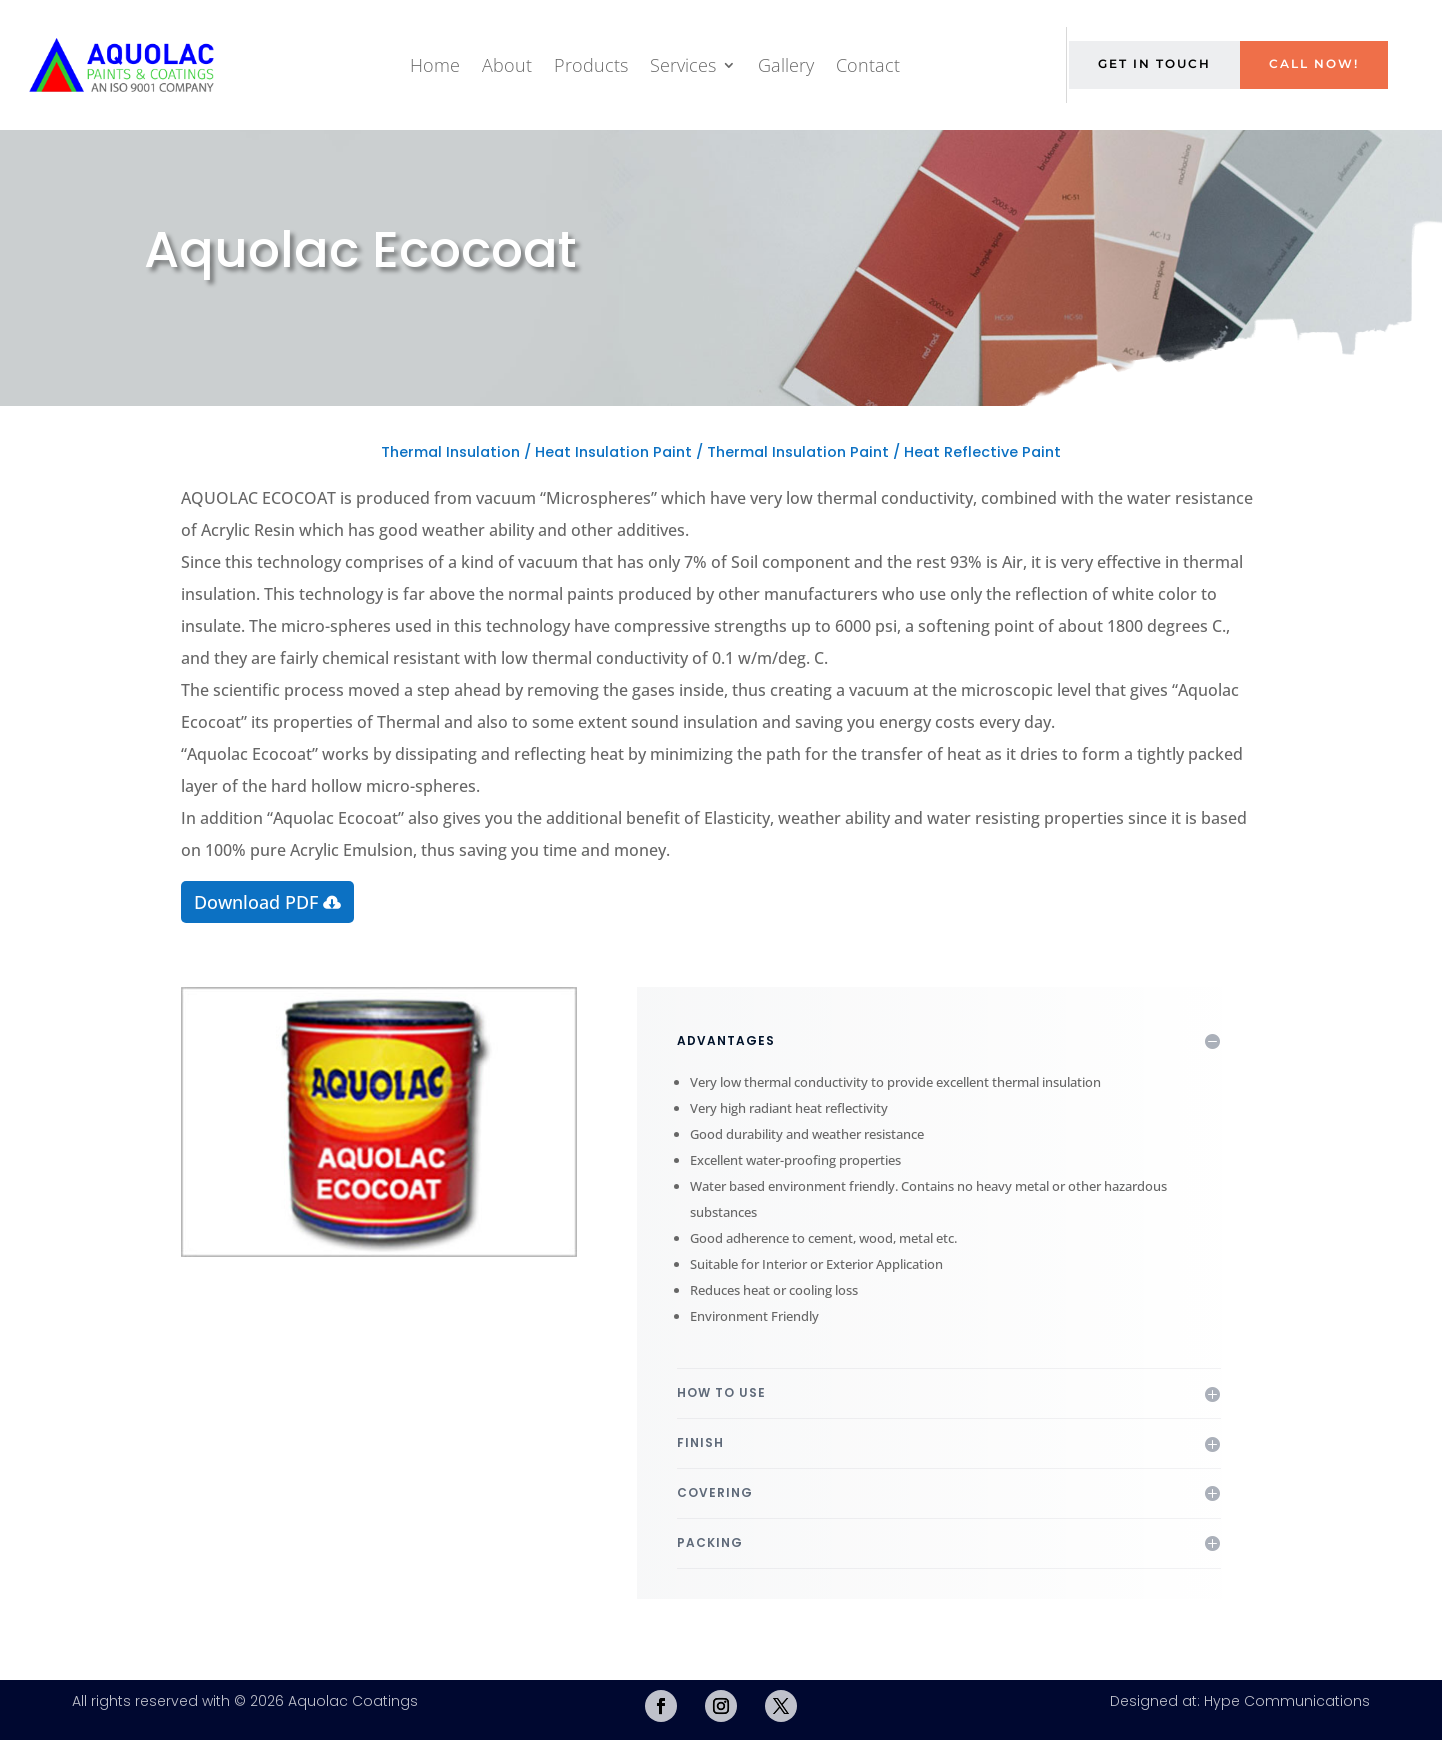  What do you see at coordinates (683, 65) in the screenshot?
I see `Services` at bounding box center [683, 65].